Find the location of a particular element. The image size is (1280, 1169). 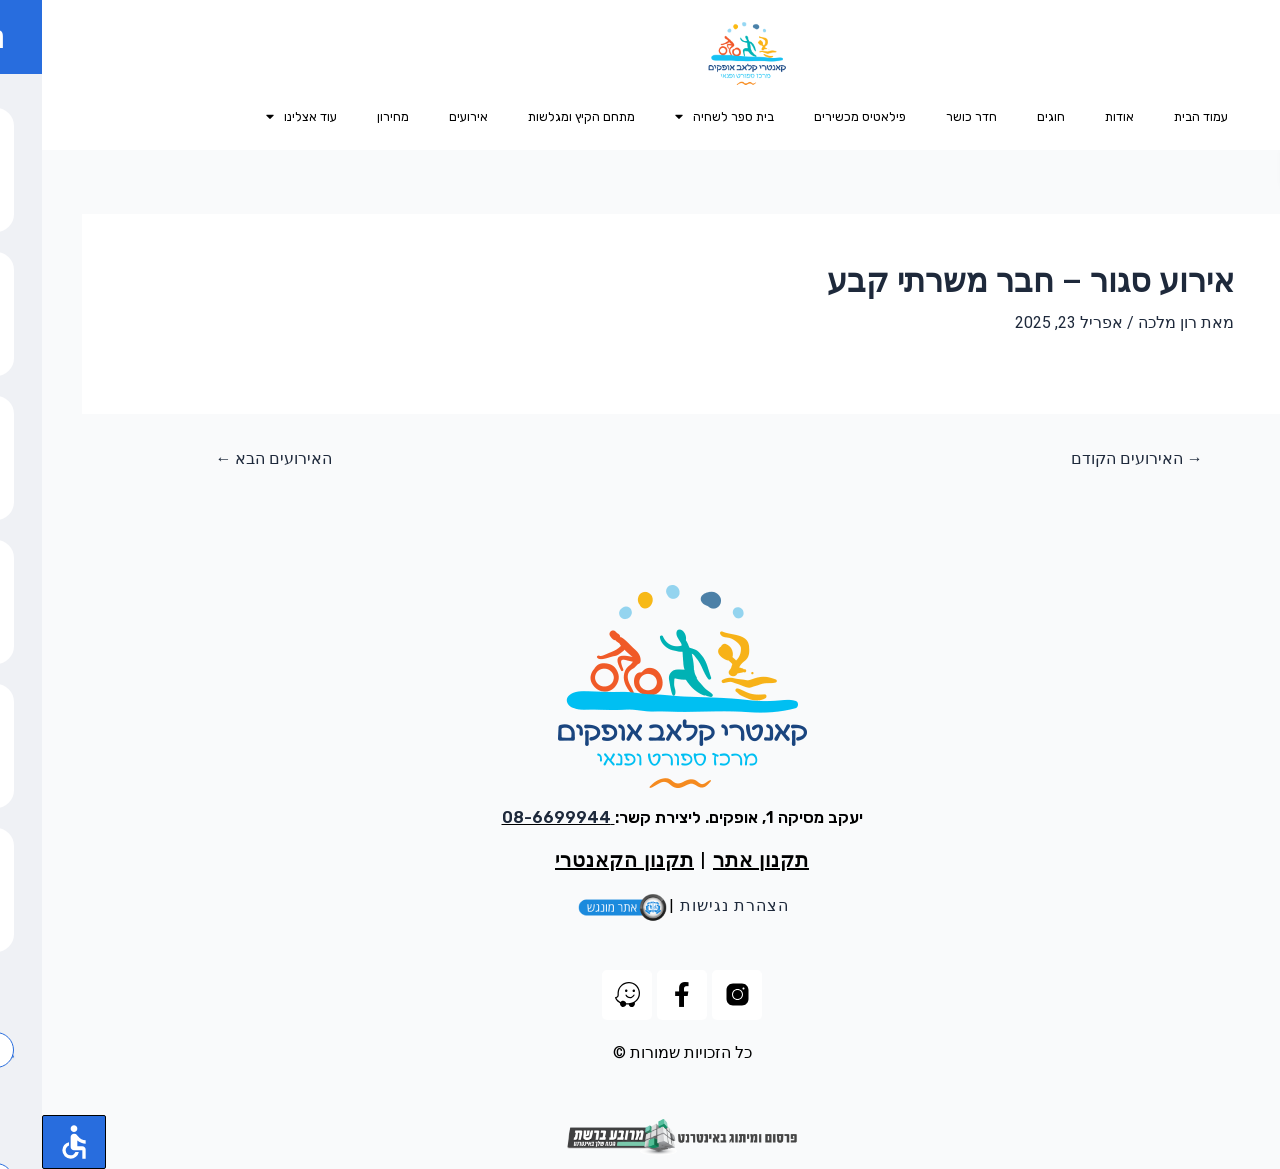

פילאטיס מכשירים is located at coordinates (818, 116).